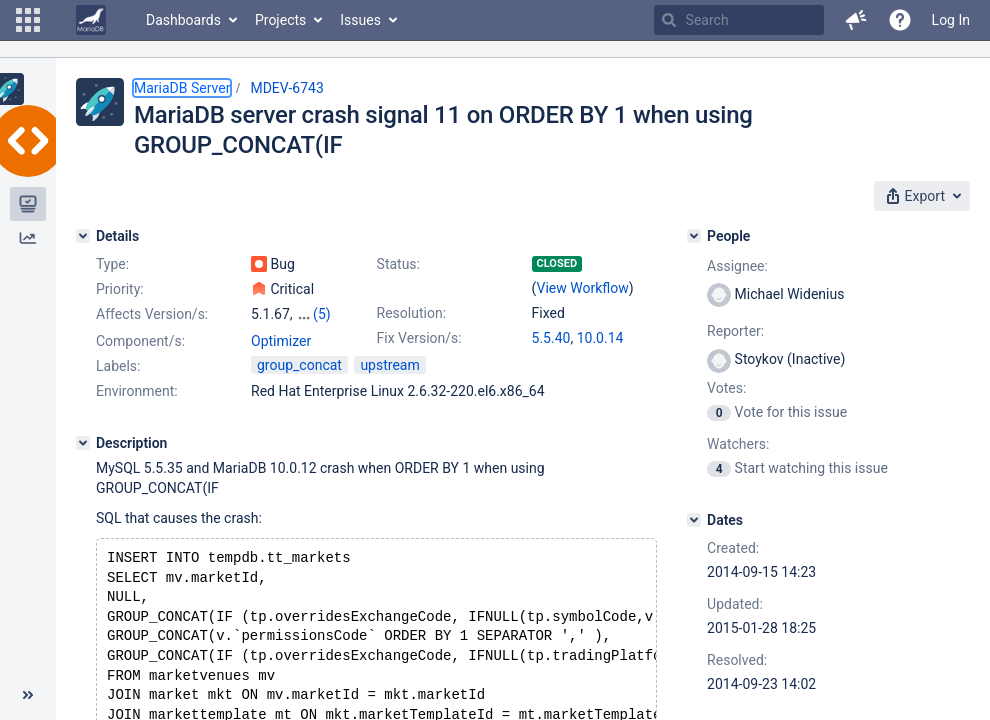 The image size is (990, 720). I want to click on Fix Version/s:, so click(419, 338).